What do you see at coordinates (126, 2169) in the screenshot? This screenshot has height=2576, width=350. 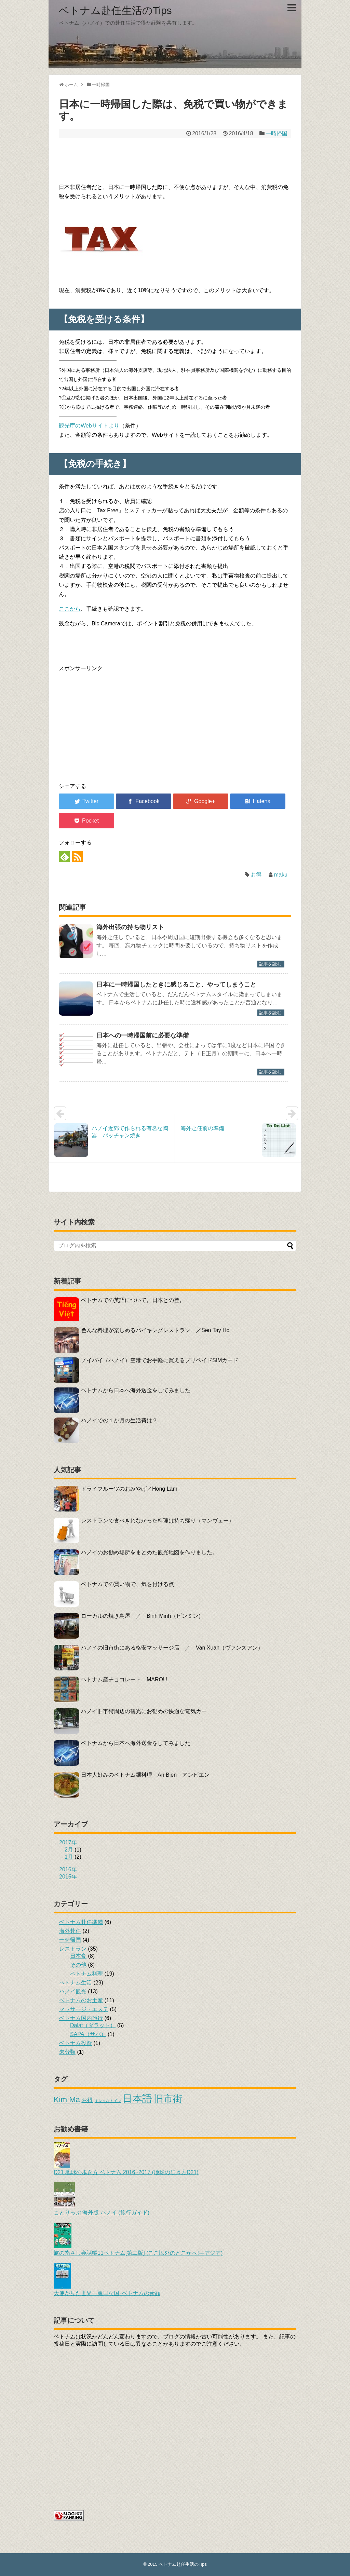 I see `D21 地球の歩き方 ベトナム 2016~2017 (地球の歩き方D21)` at bounding box center [126, 2169].